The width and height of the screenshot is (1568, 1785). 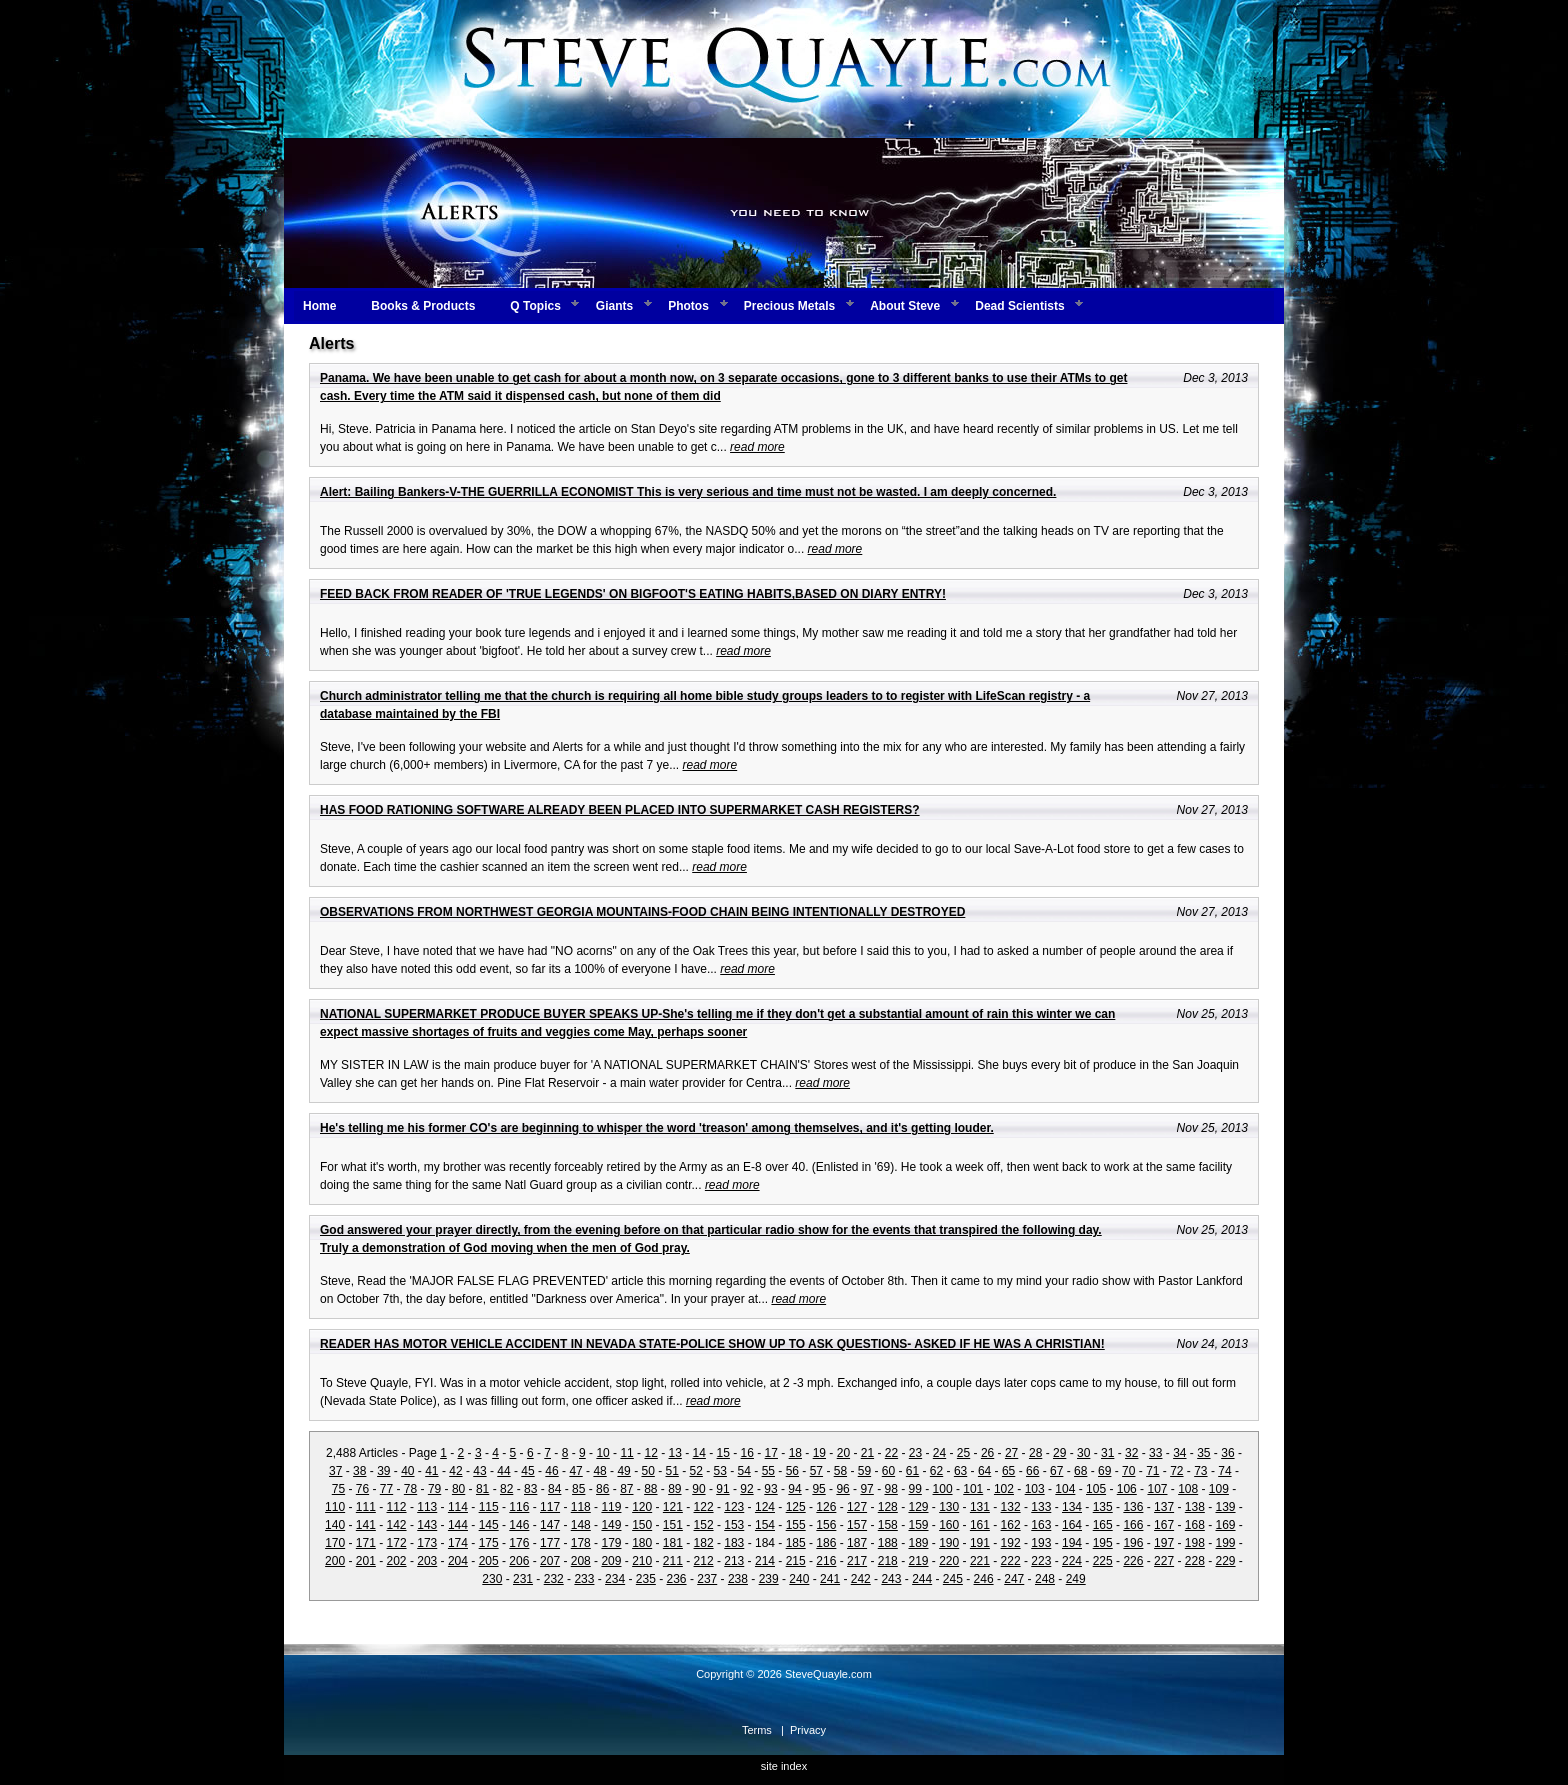 What do you see at coordinates (1019, 306) in the screenshot?
I see `Dead Scientists` at bounding box center [1019, 306].